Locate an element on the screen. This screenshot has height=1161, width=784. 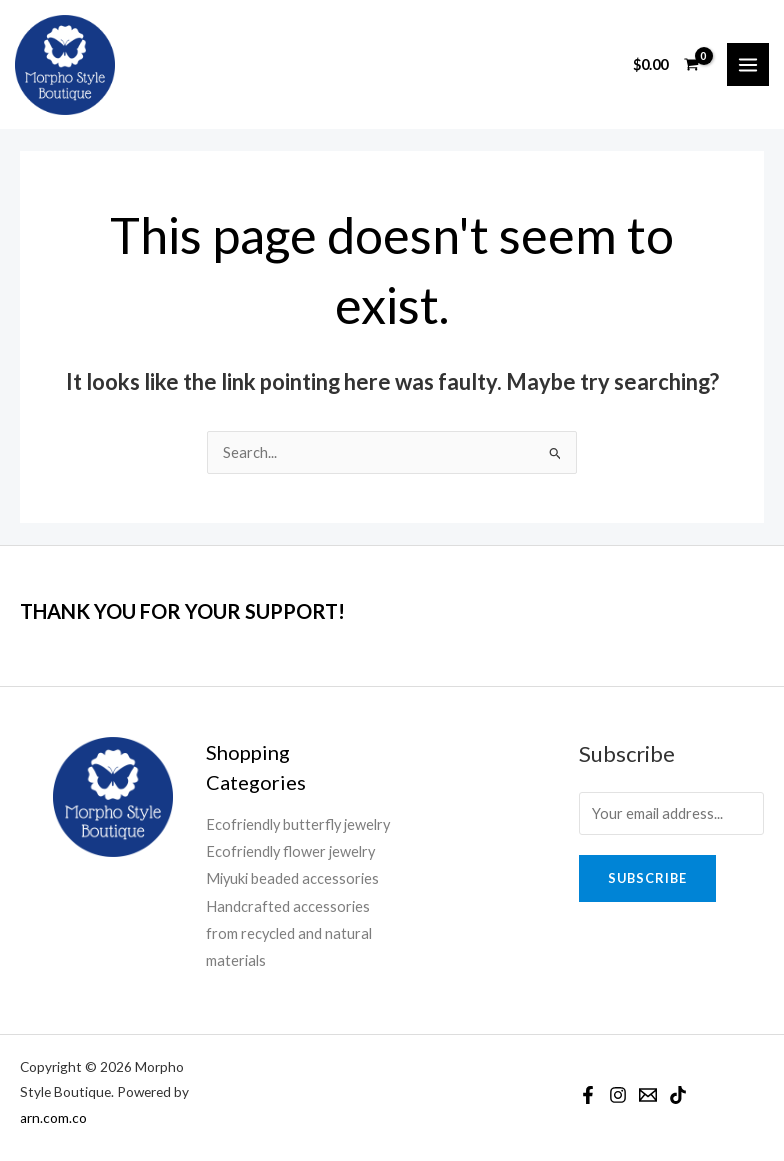
[Email] is located at coordinates (648, 1095).